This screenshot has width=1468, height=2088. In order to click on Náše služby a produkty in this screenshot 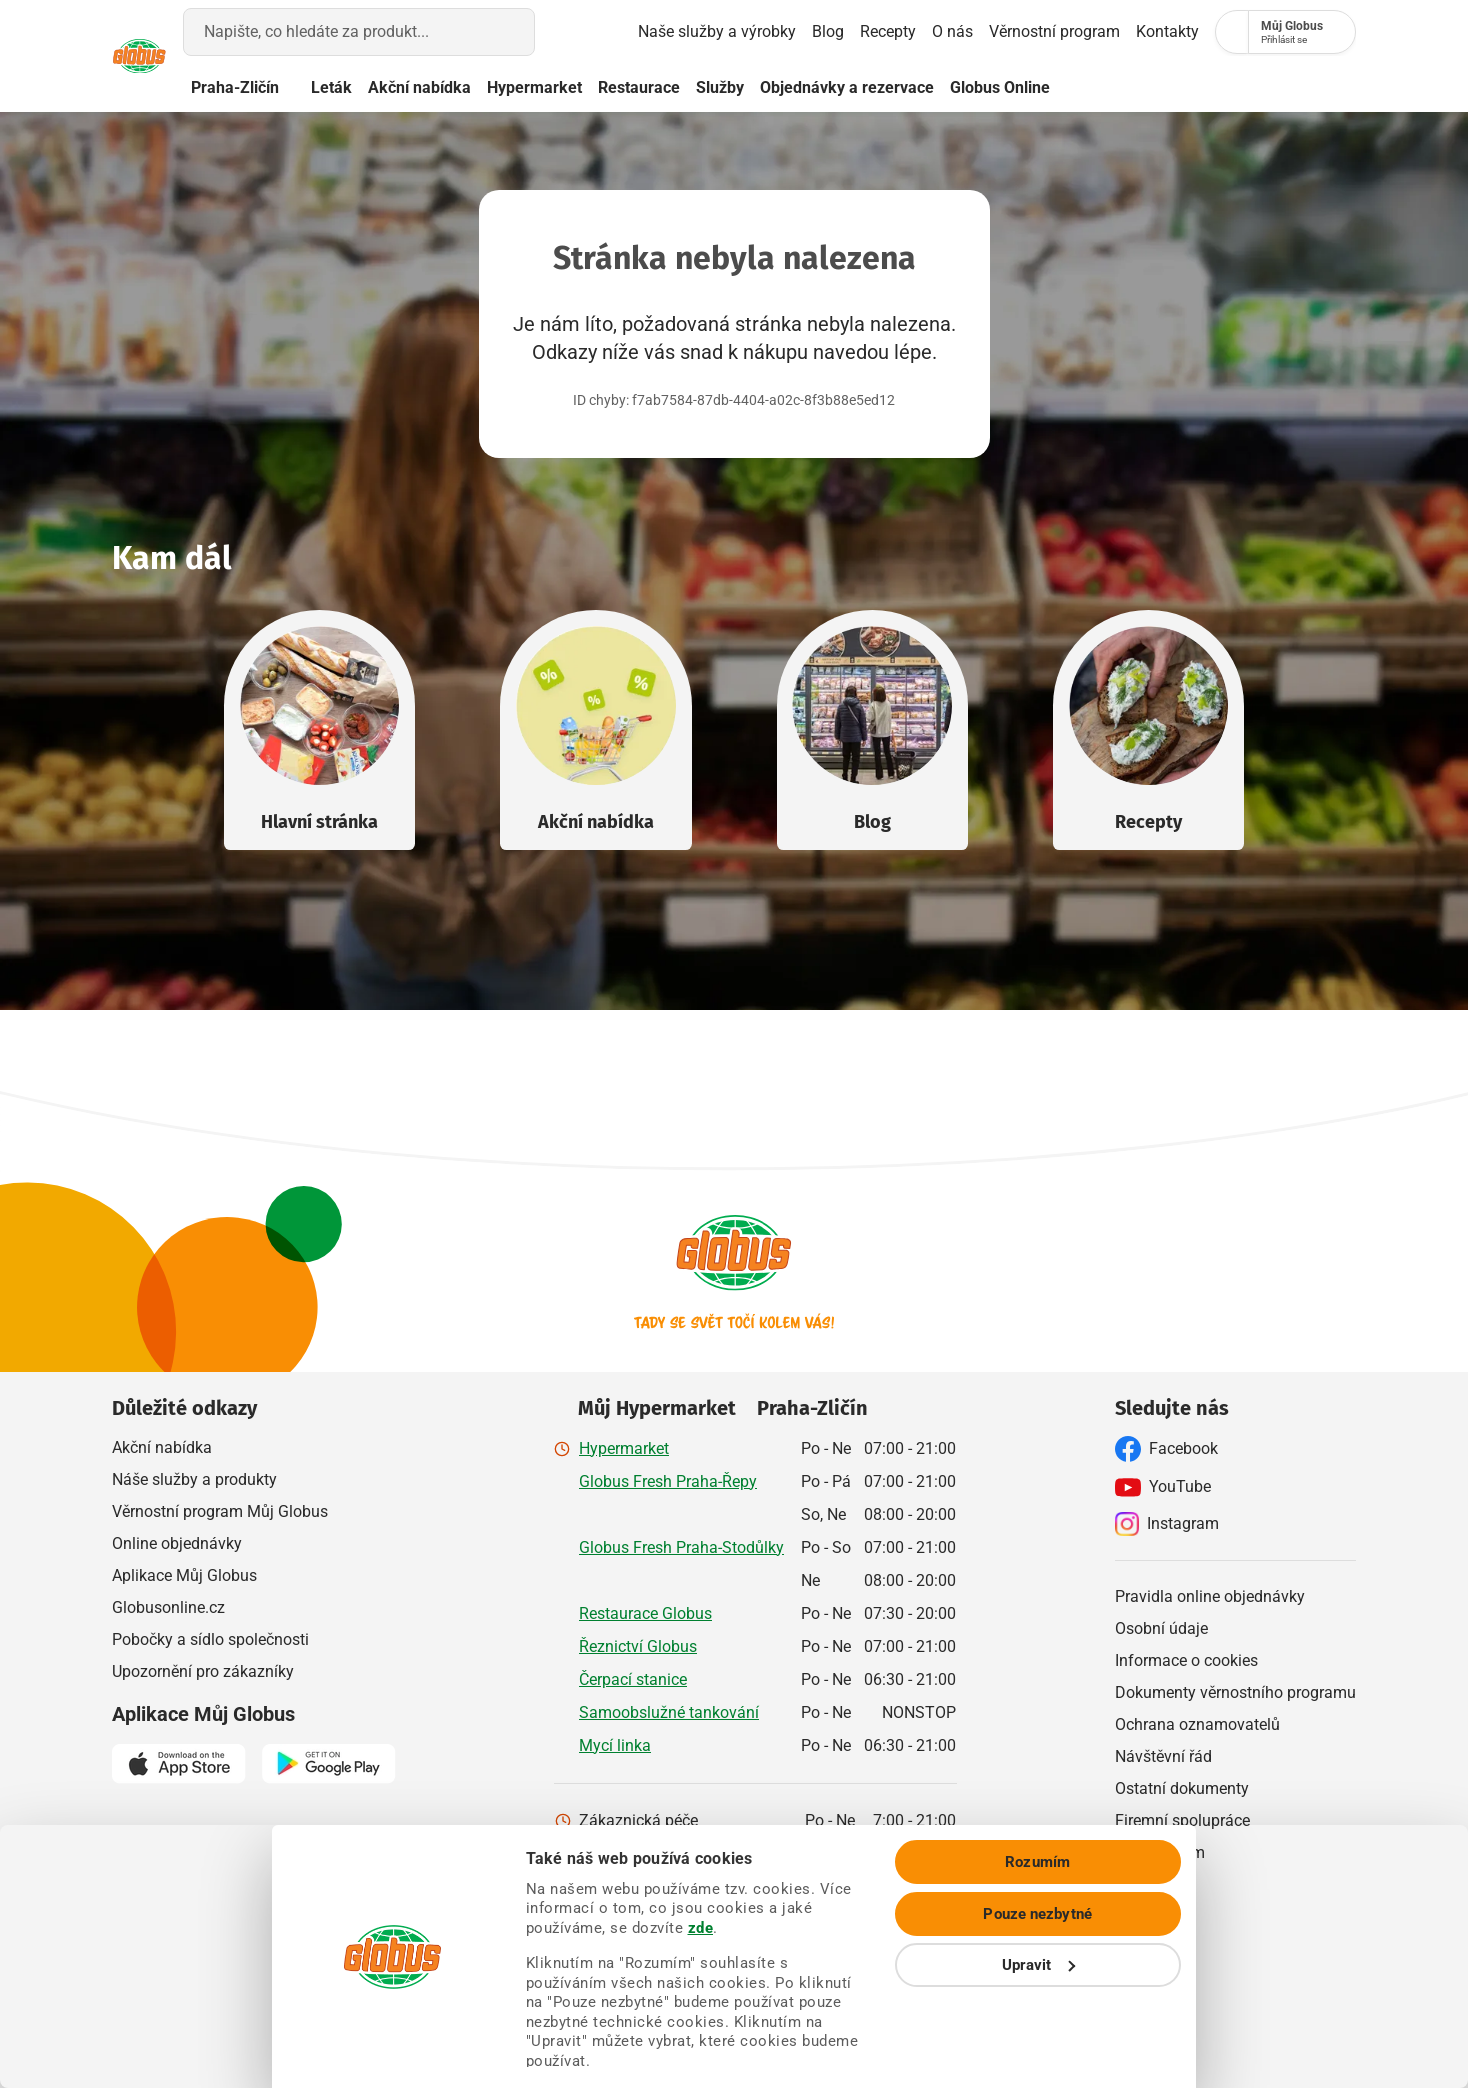, I will do `click(194, 1478)`.